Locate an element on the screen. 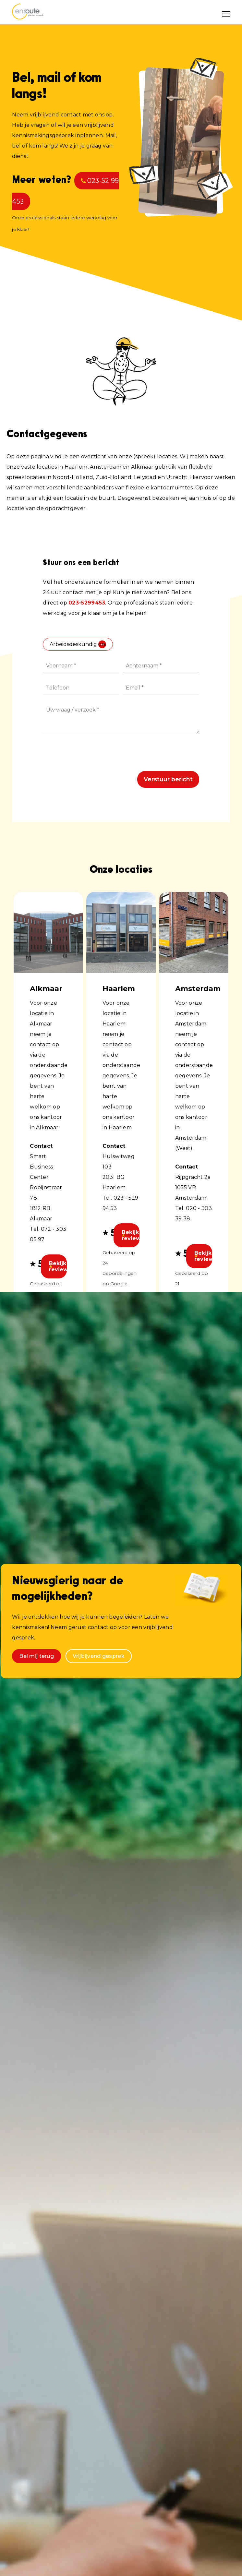 The image size is (242, 2576). Bekijk reviews is located at coordinates (58, 1266).